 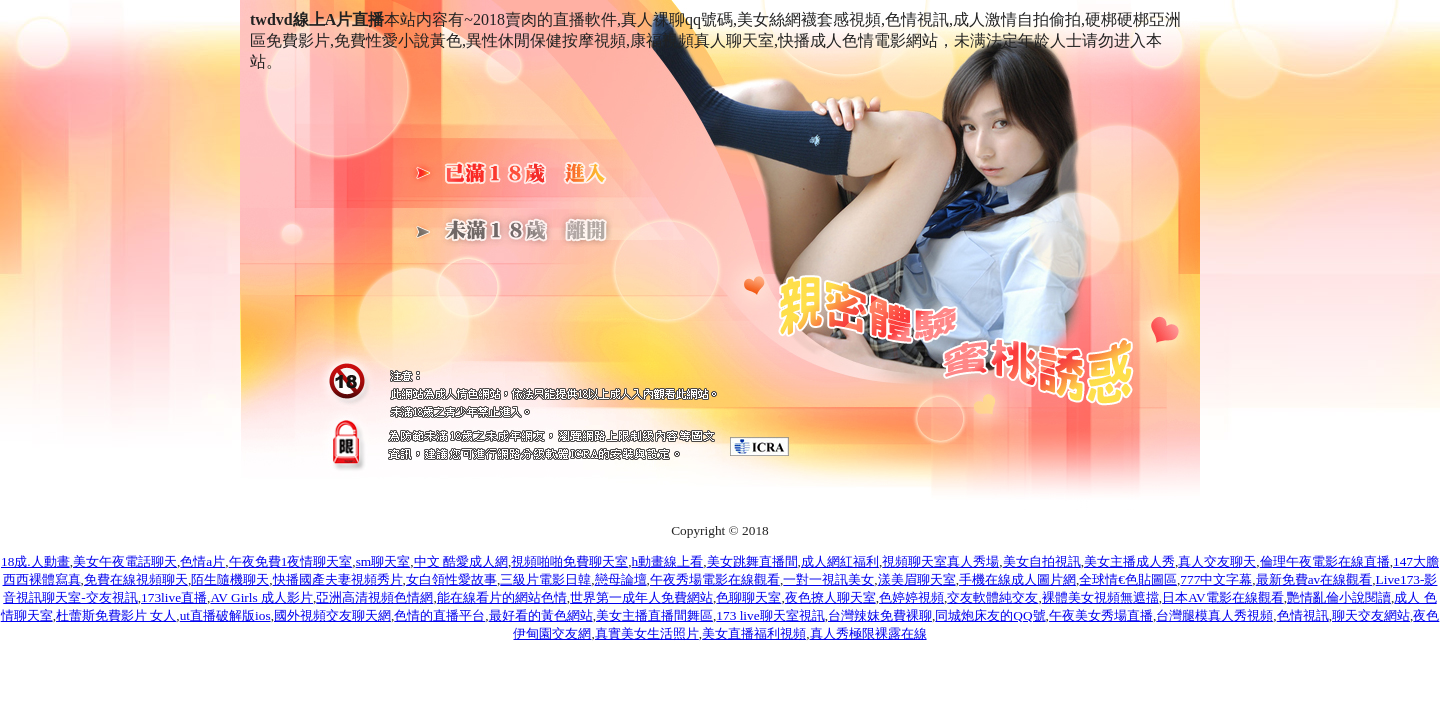 What do you see at coordinates (830, 597) in the screenshot?
I see `夜色撩人聊天室` at bounding box center [830, 597].